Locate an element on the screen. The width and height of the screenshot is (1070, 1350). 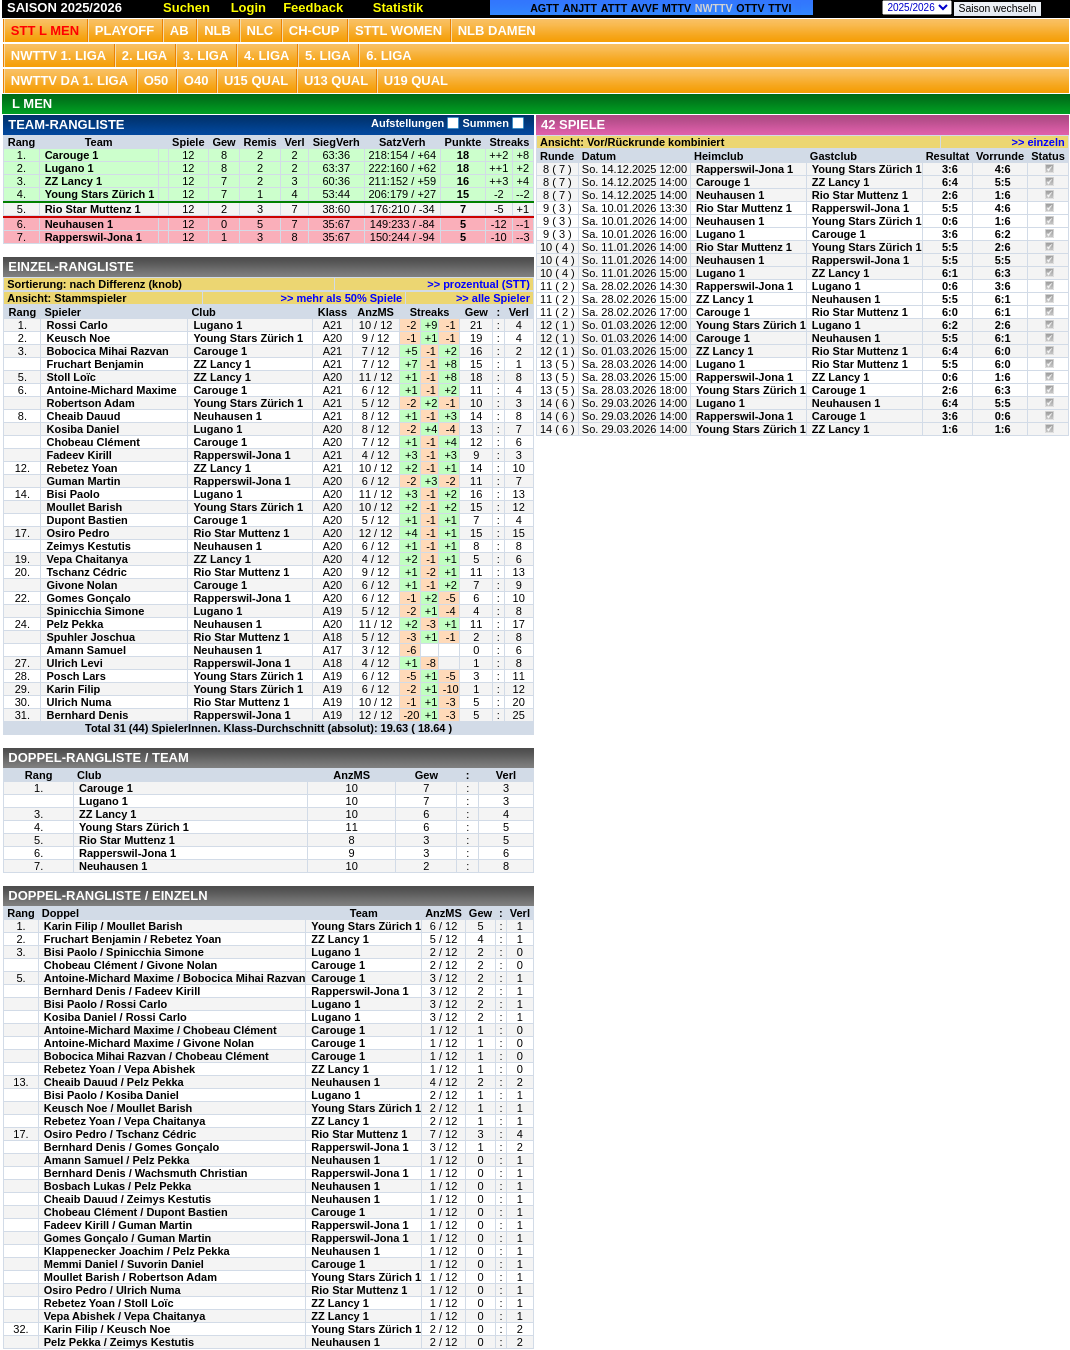
2:6 is located at coordinates (950, 195).